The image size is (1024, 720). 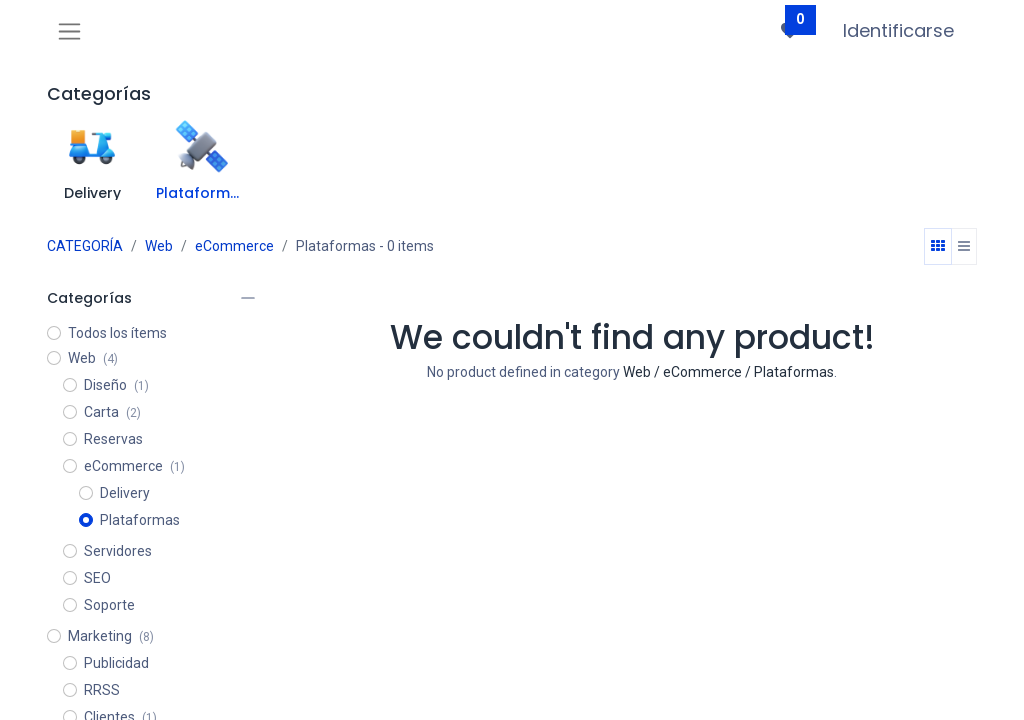 I want to click on Todos los ítems, so click(x=117, y=333).